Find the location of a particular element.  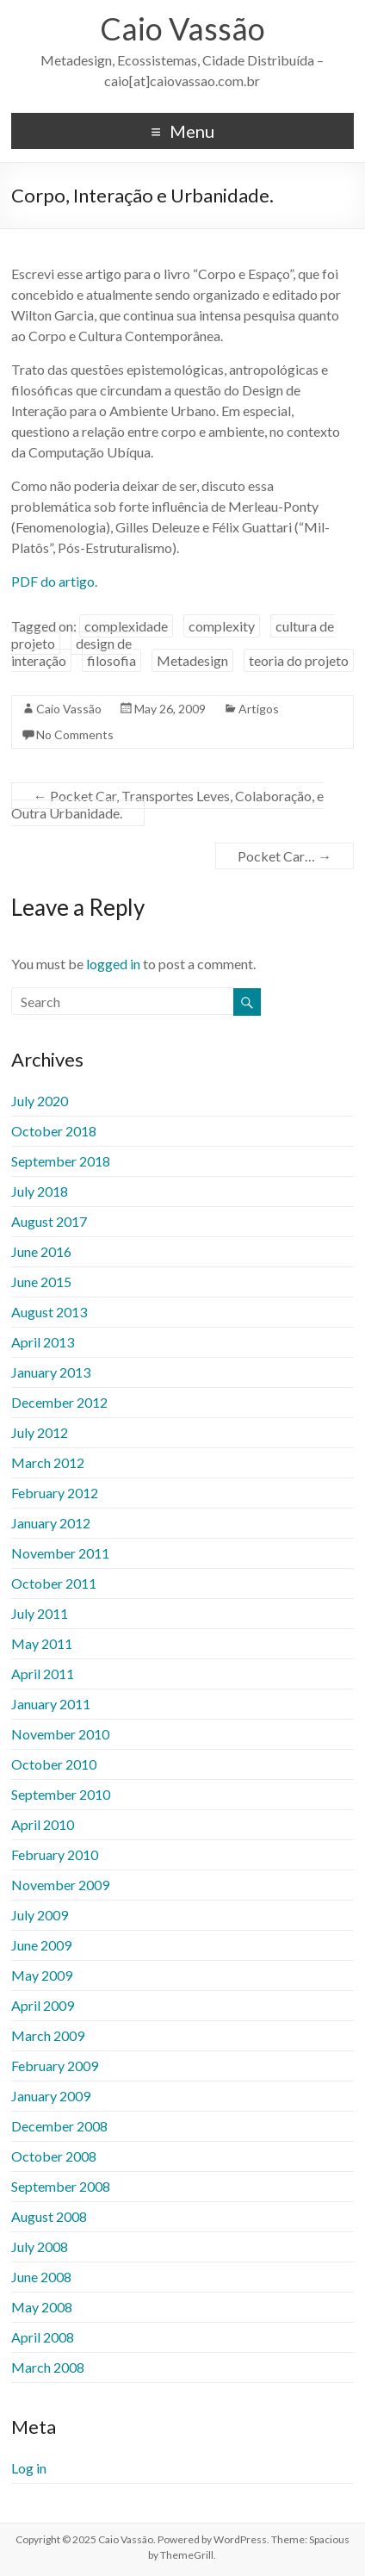

Caio Vassão is located at coordinates (182, 28).